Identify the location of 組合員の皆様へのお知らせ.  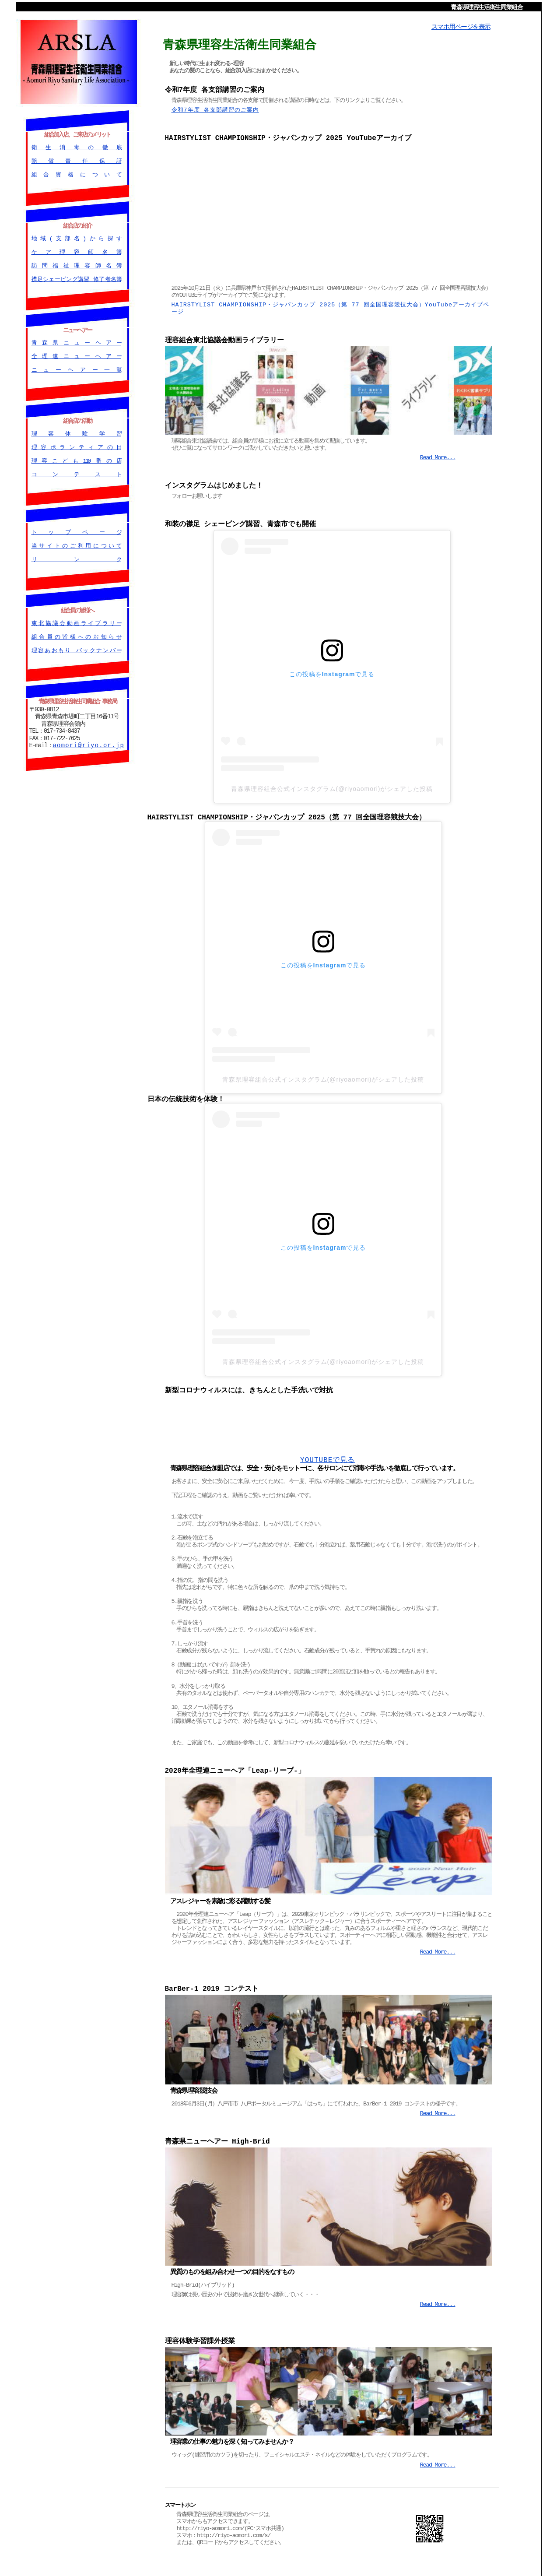
(76, 634).